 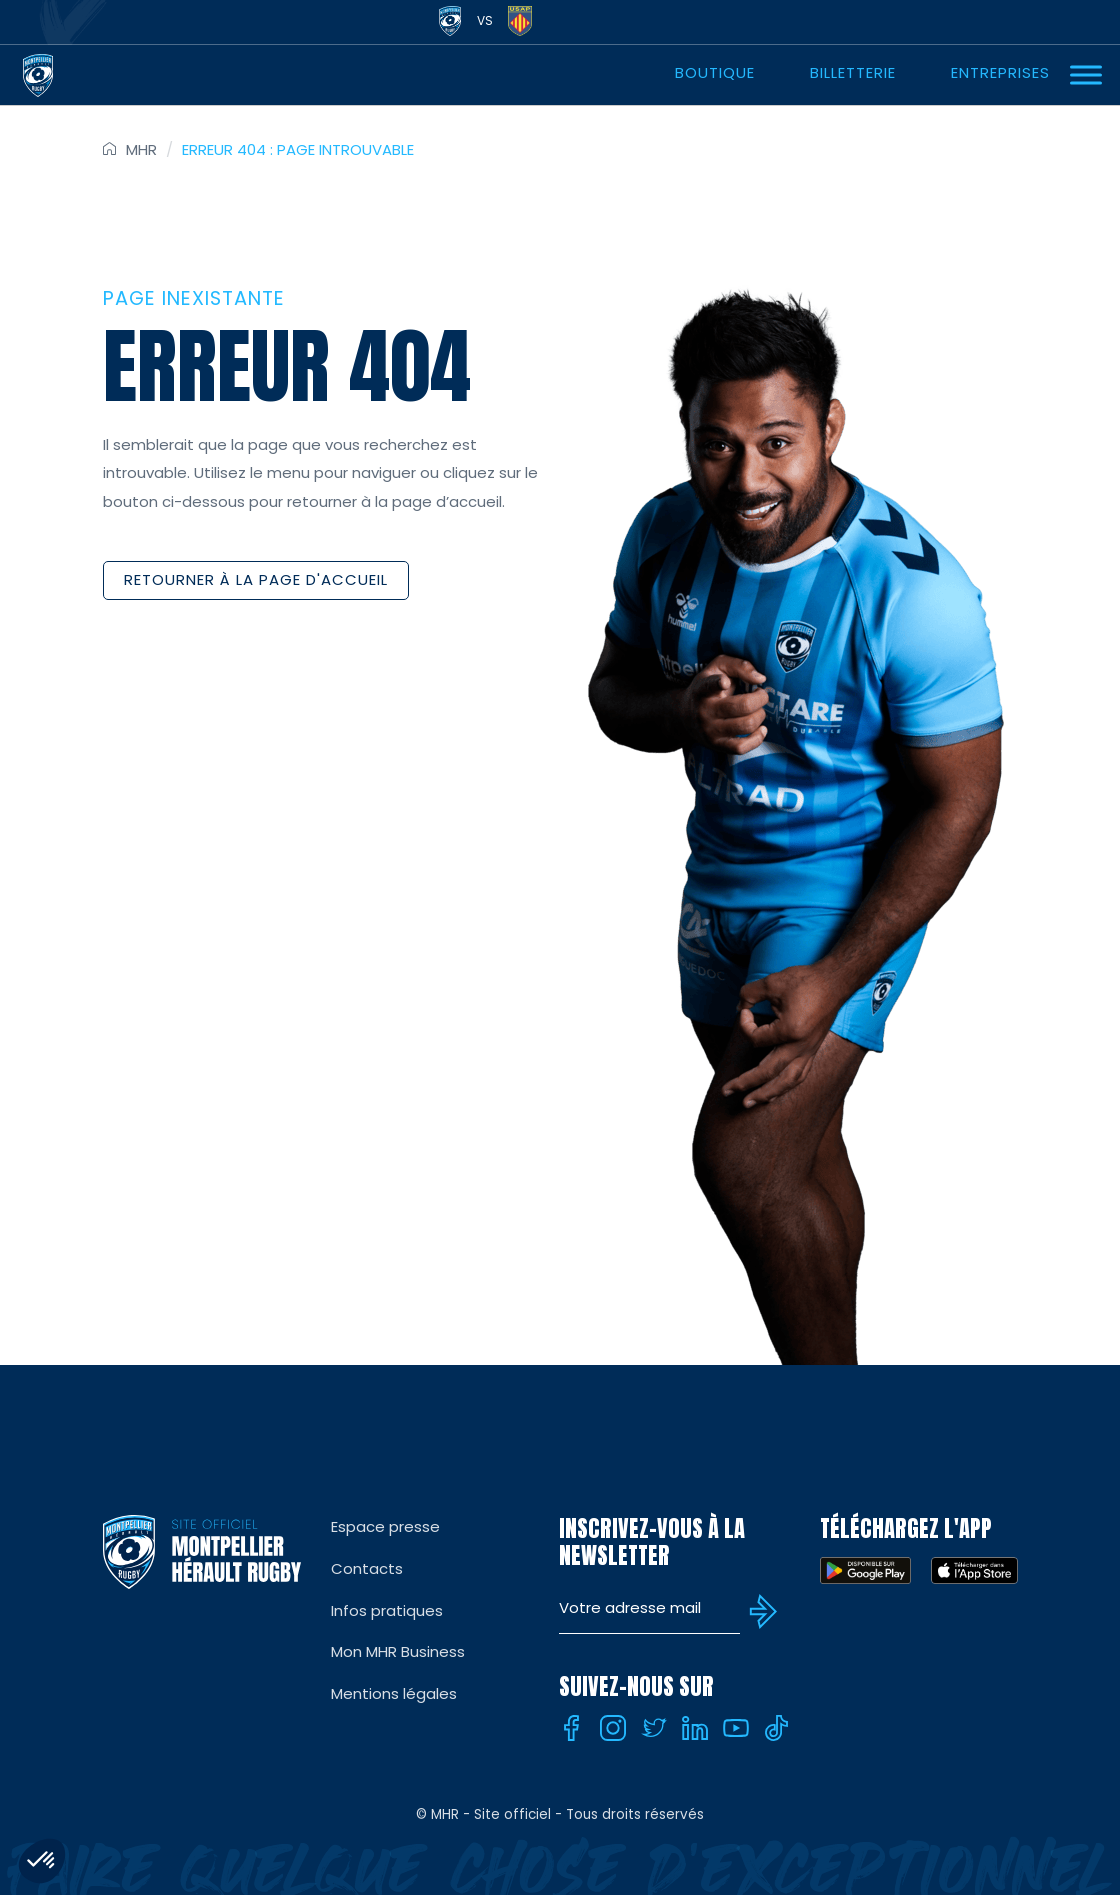 I want to click on [Facebook], so click(x=572, y=1728).